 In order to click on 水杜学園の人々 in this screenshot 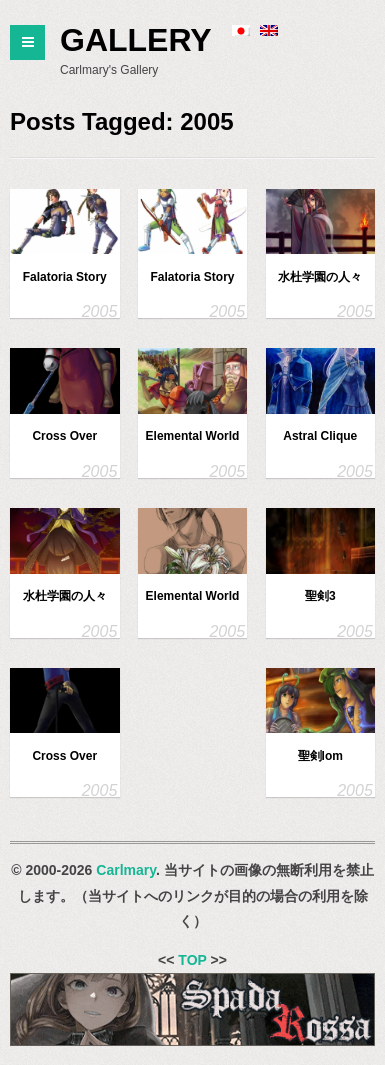, I will do `click(320, 277)`.